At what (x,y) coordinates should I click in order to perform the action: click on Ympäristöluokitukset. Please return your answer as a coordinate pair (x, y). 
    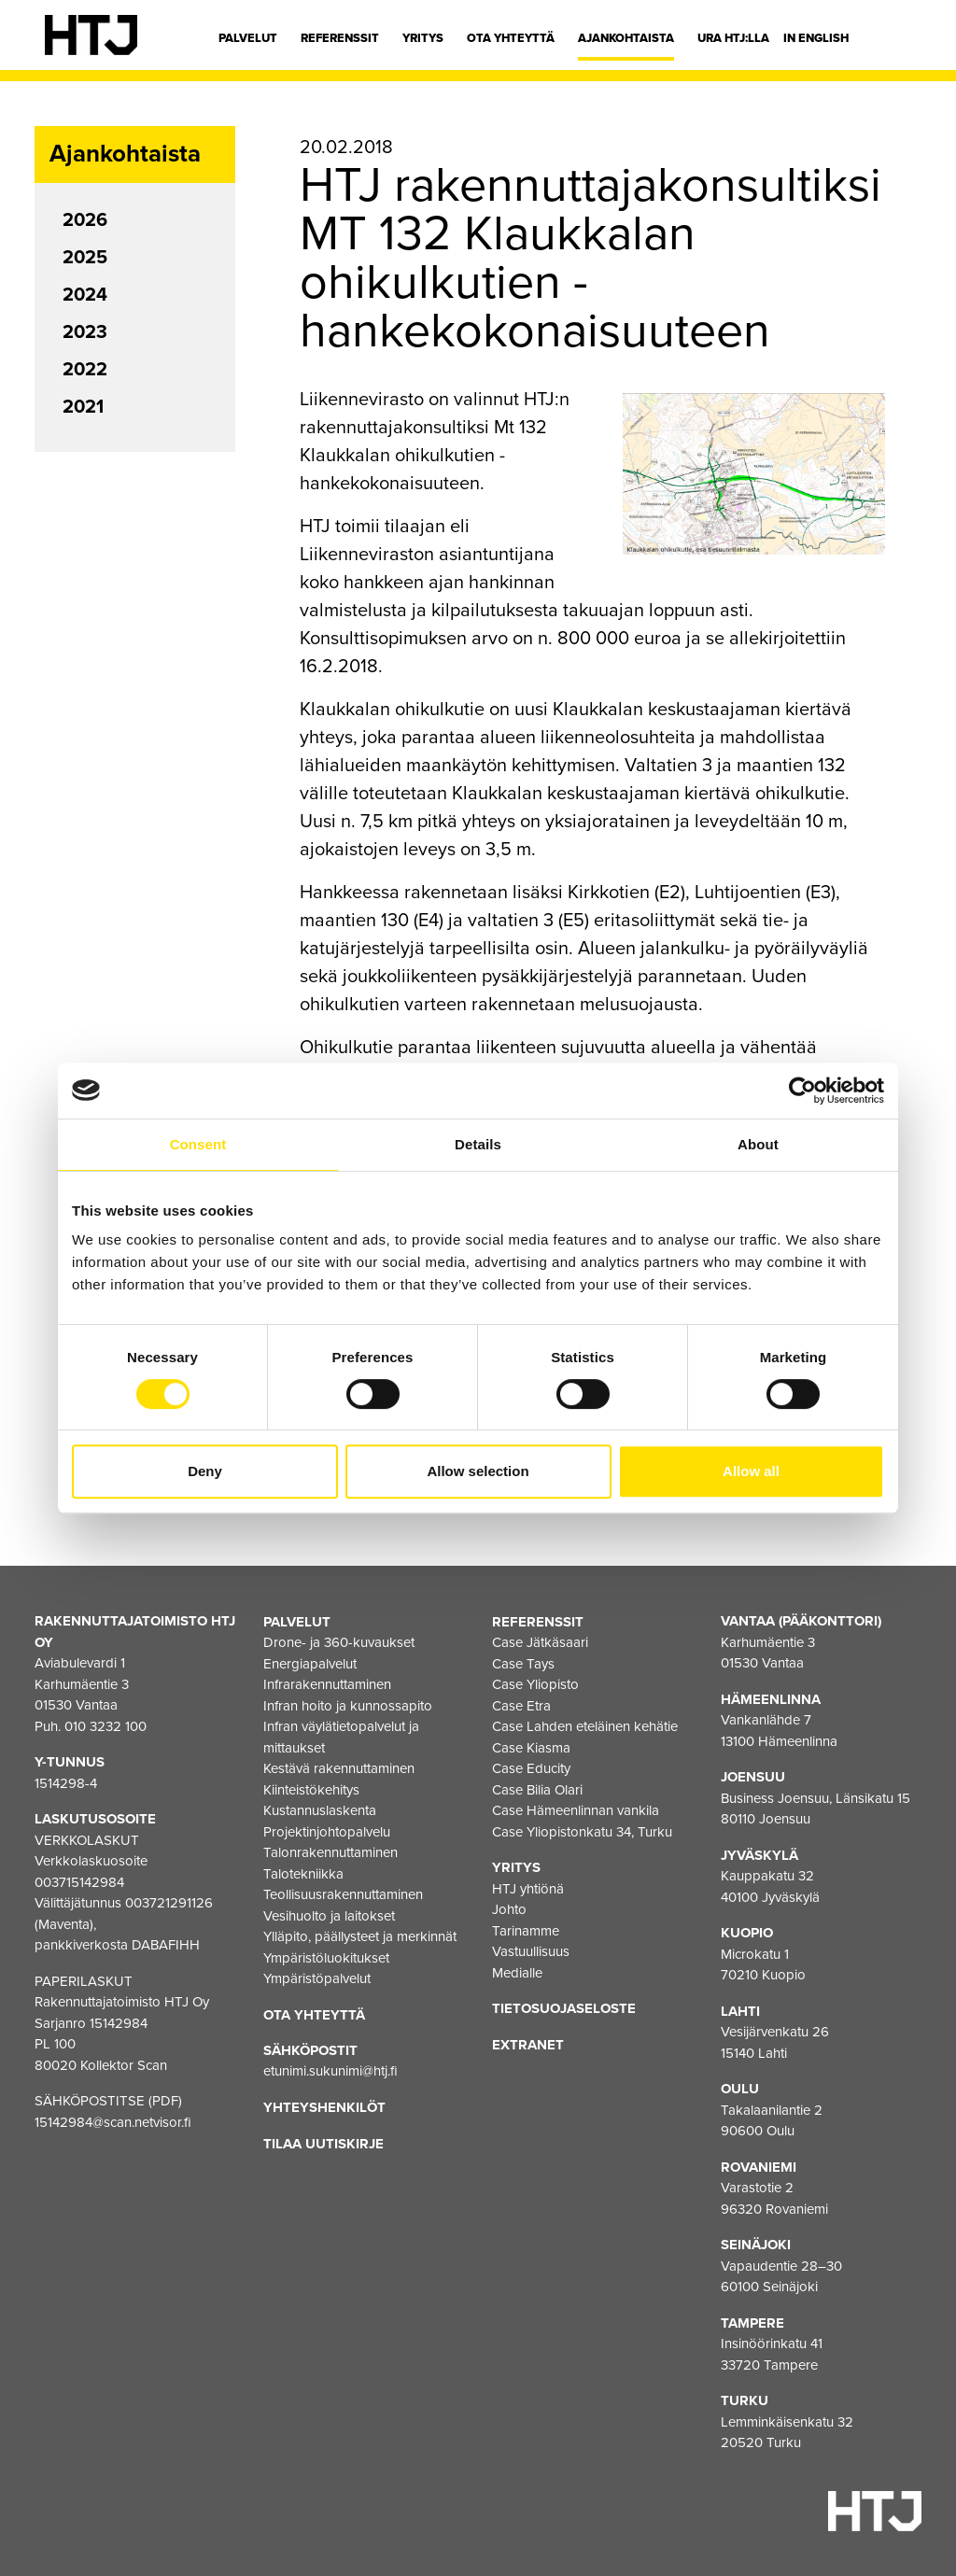
    Looking at the image, I should click on (326, 1957).